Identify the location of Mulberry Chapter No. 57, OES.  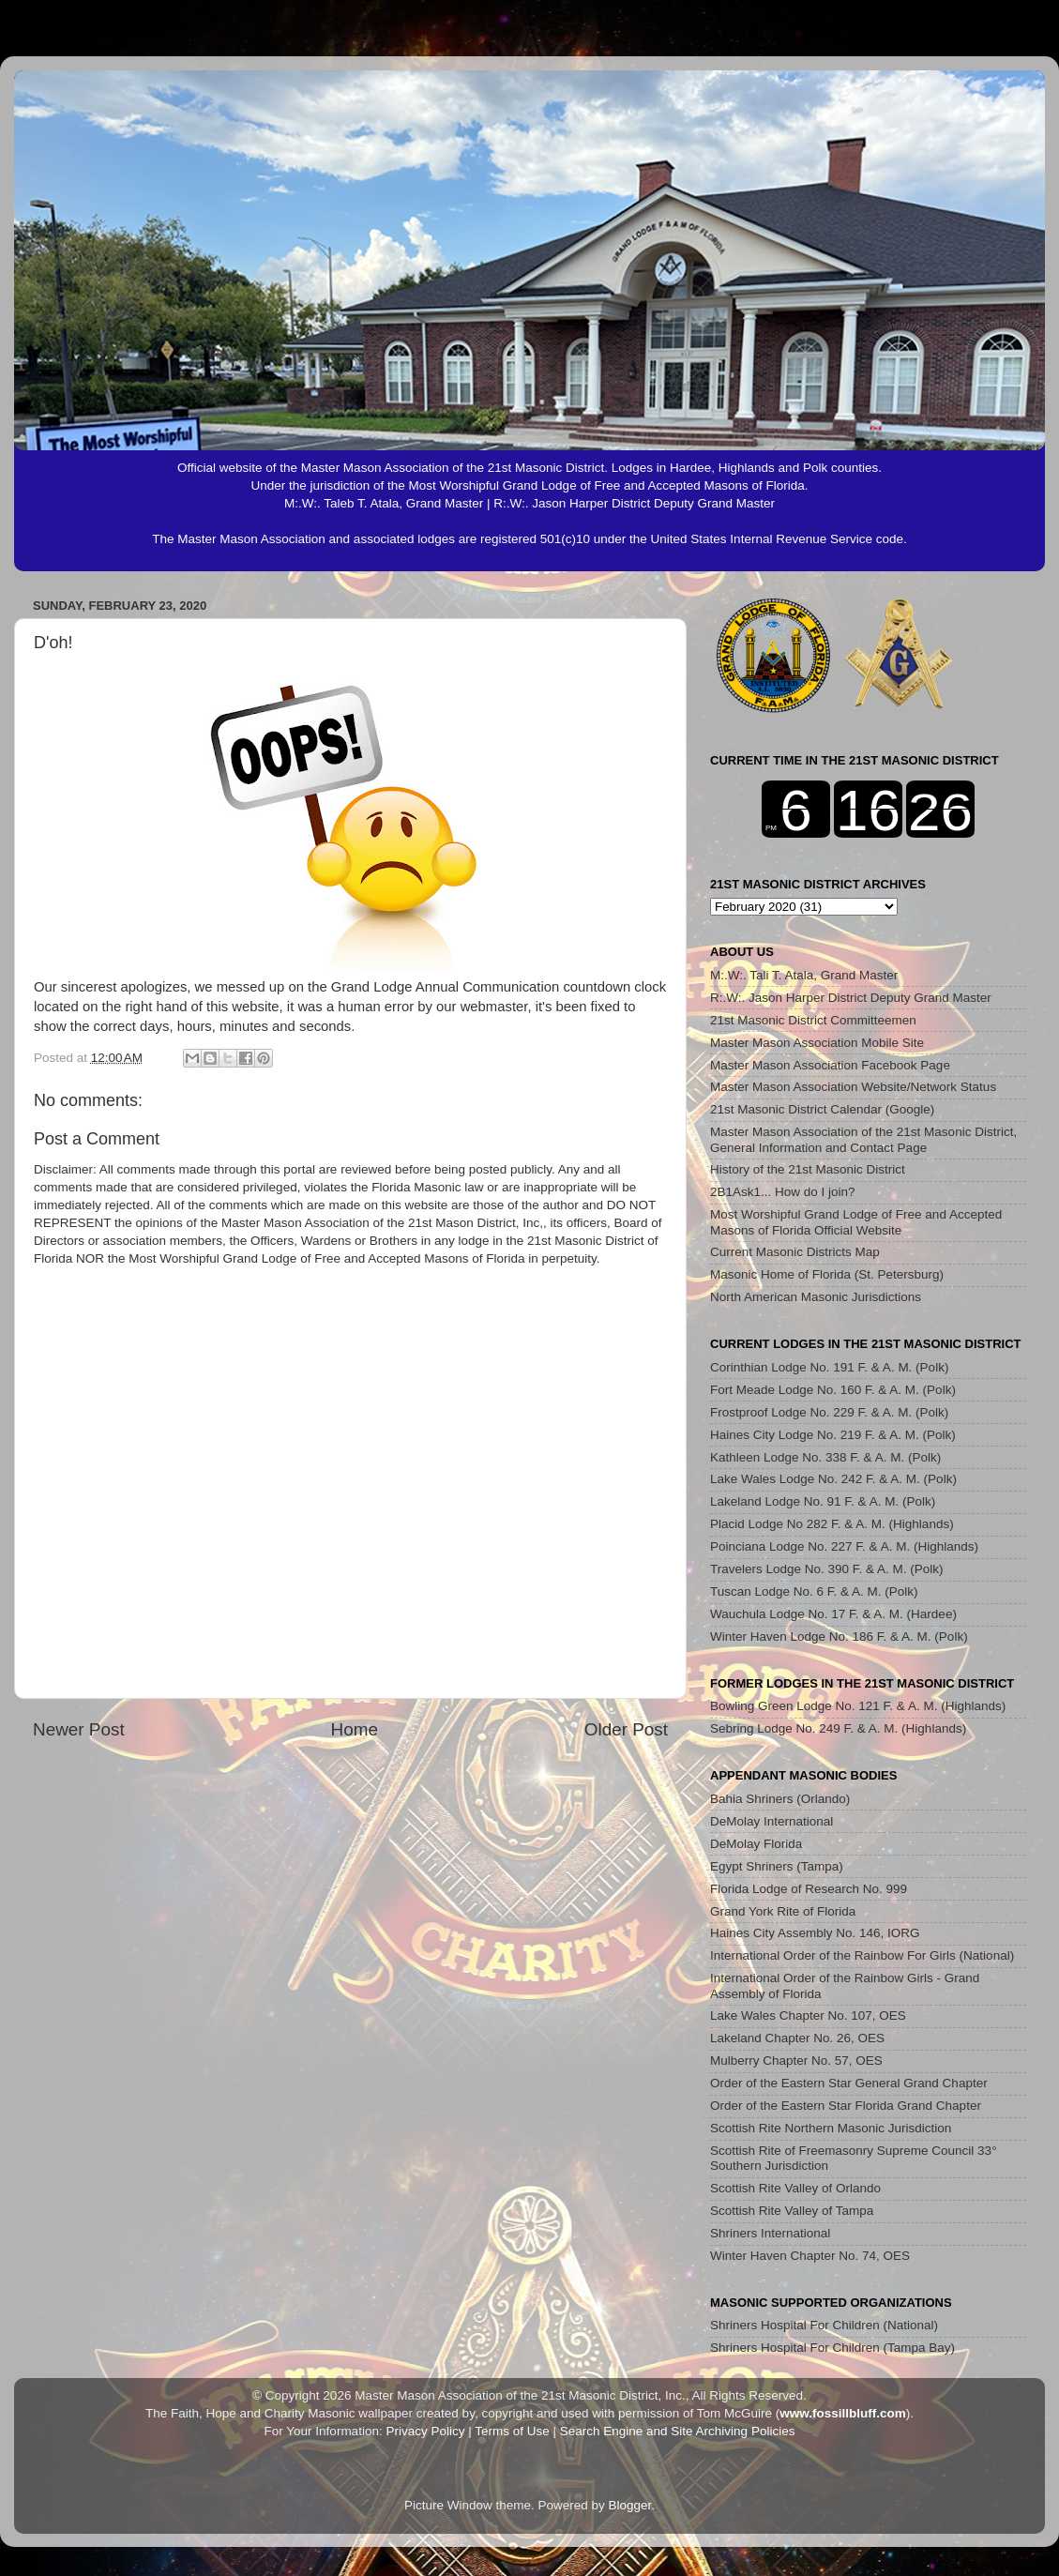
(796, 2060).